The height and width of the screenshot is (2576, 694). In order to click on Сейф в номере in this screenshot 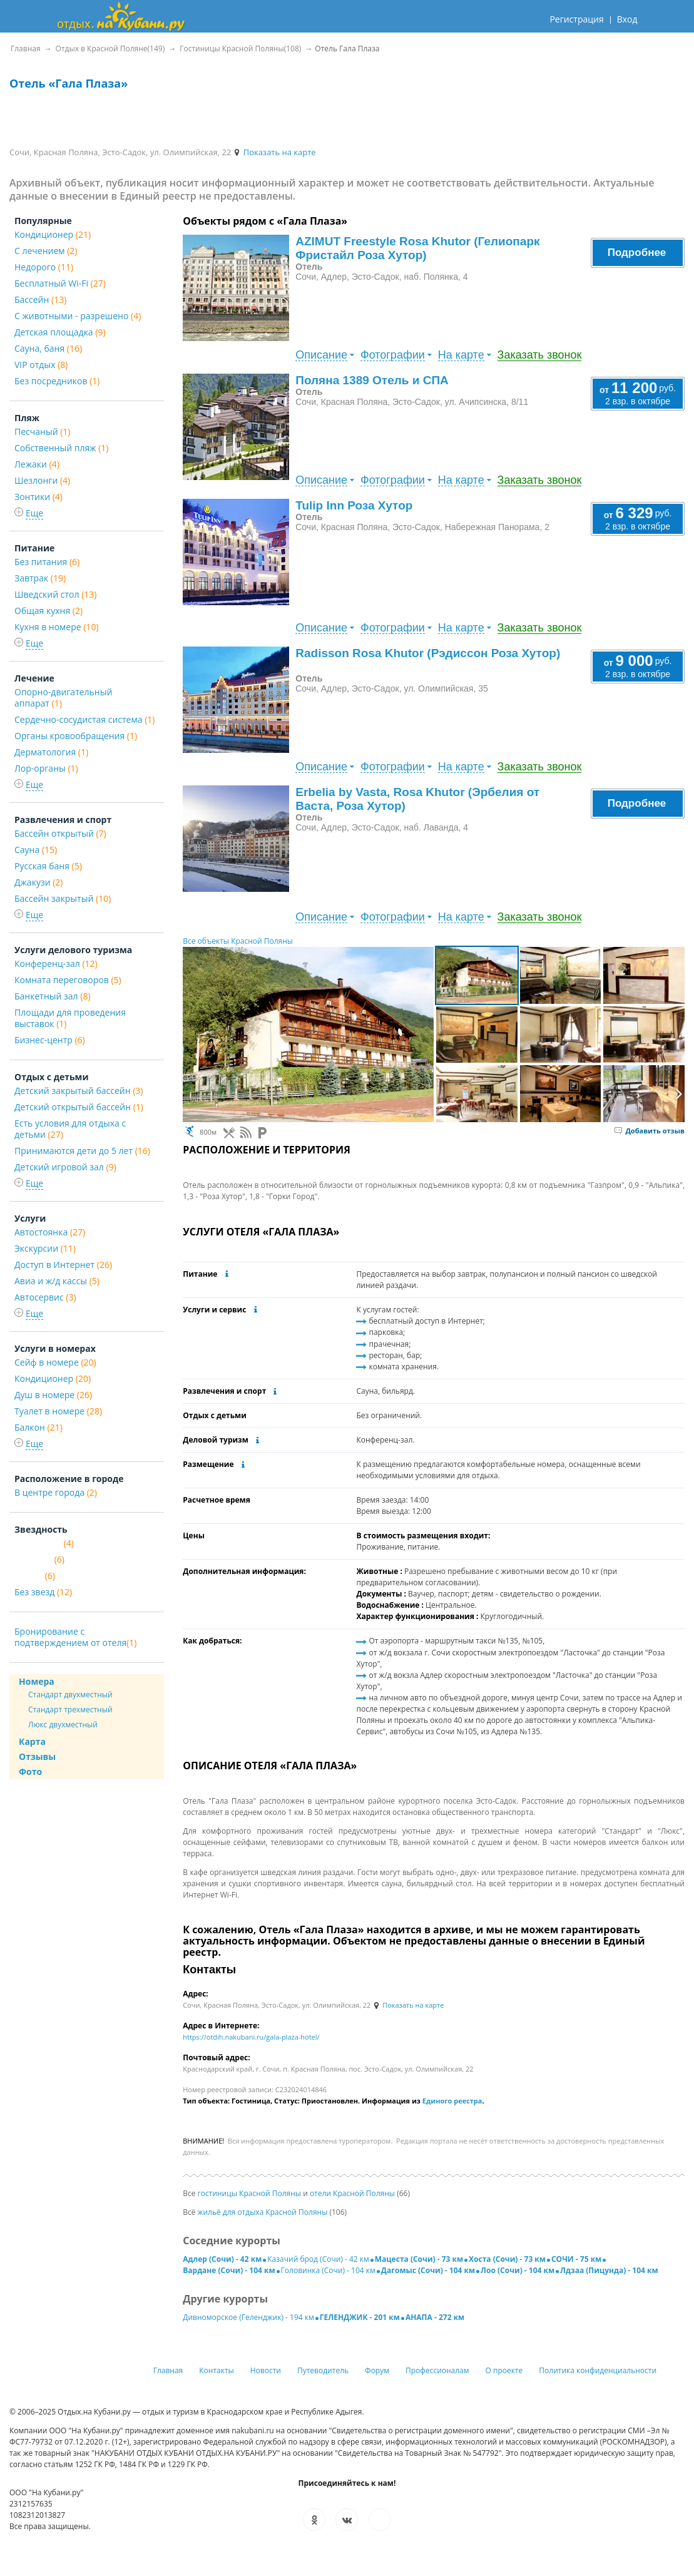, I will do `click(55, 1362)`.